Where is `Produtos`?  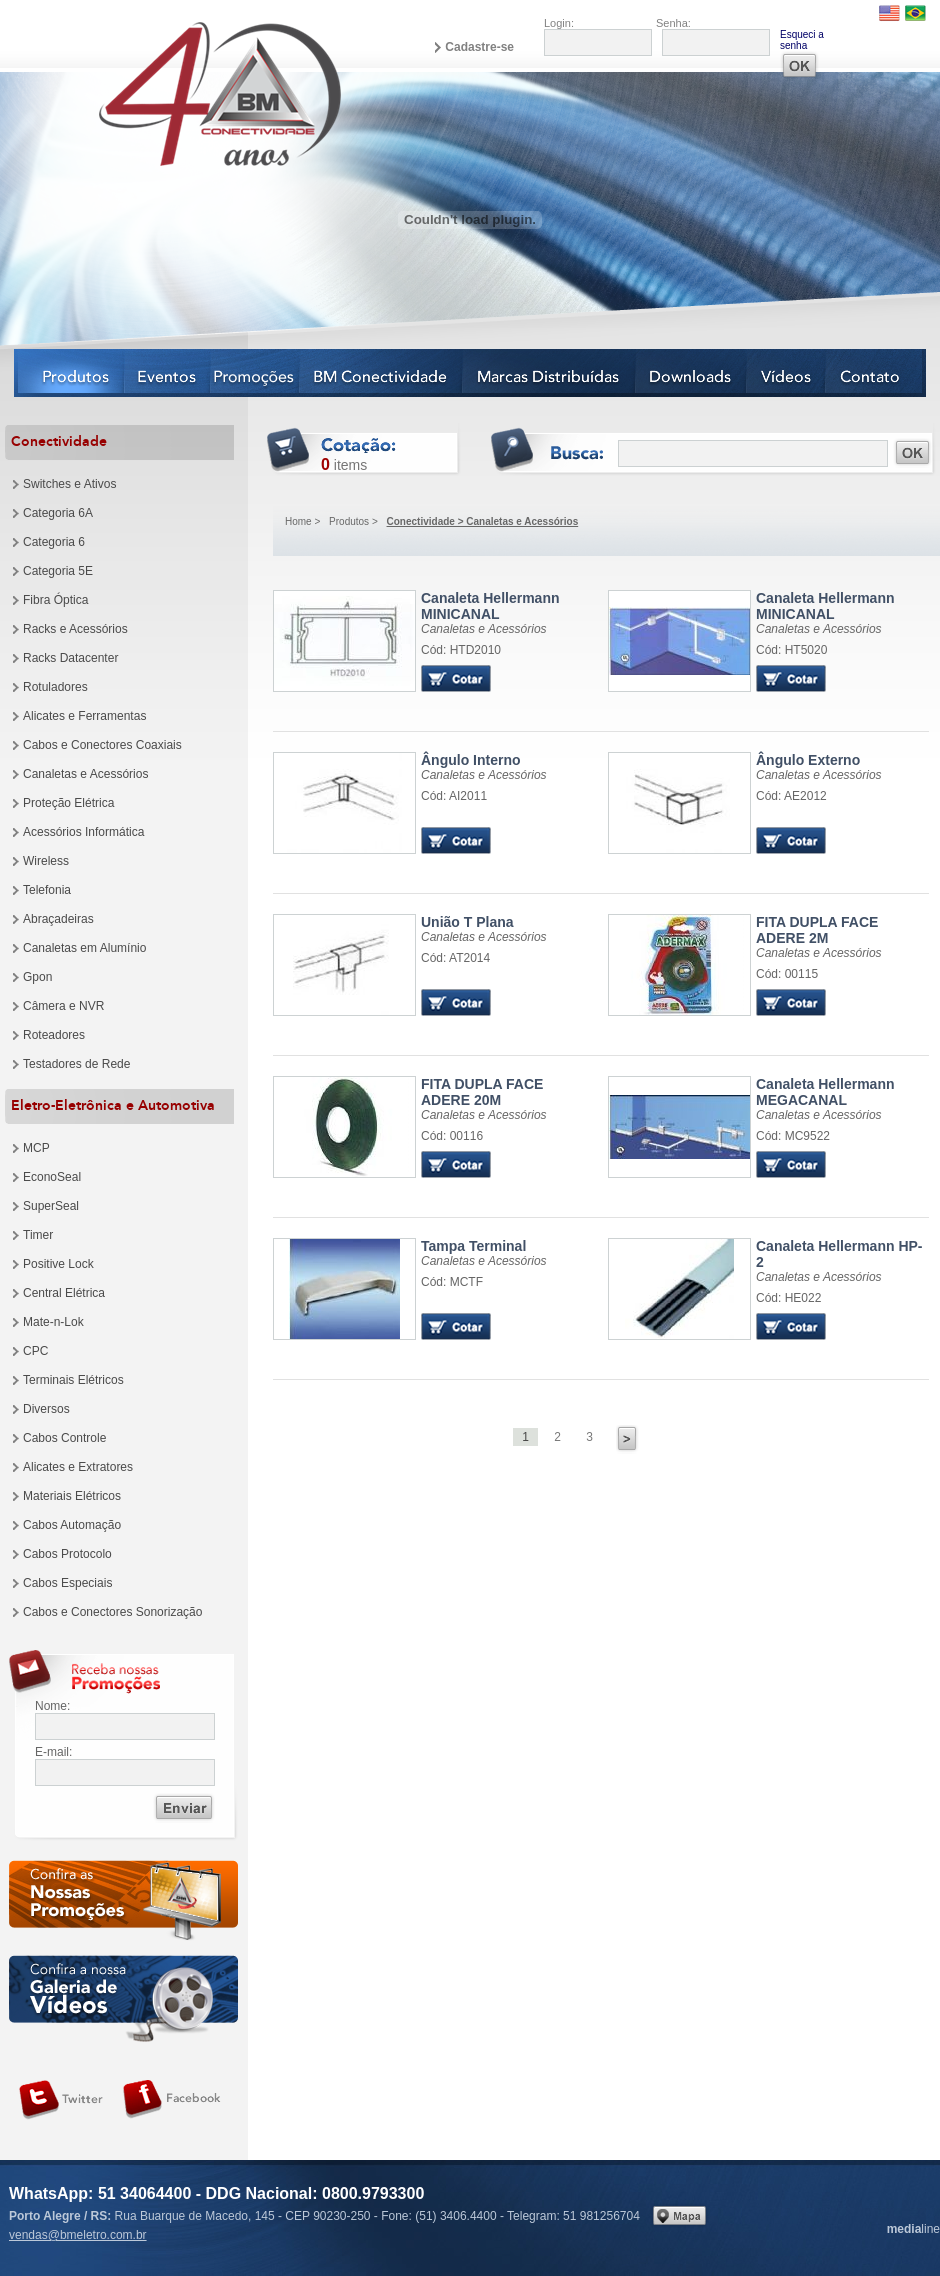
Produtos is located at coordinates (69, 373).